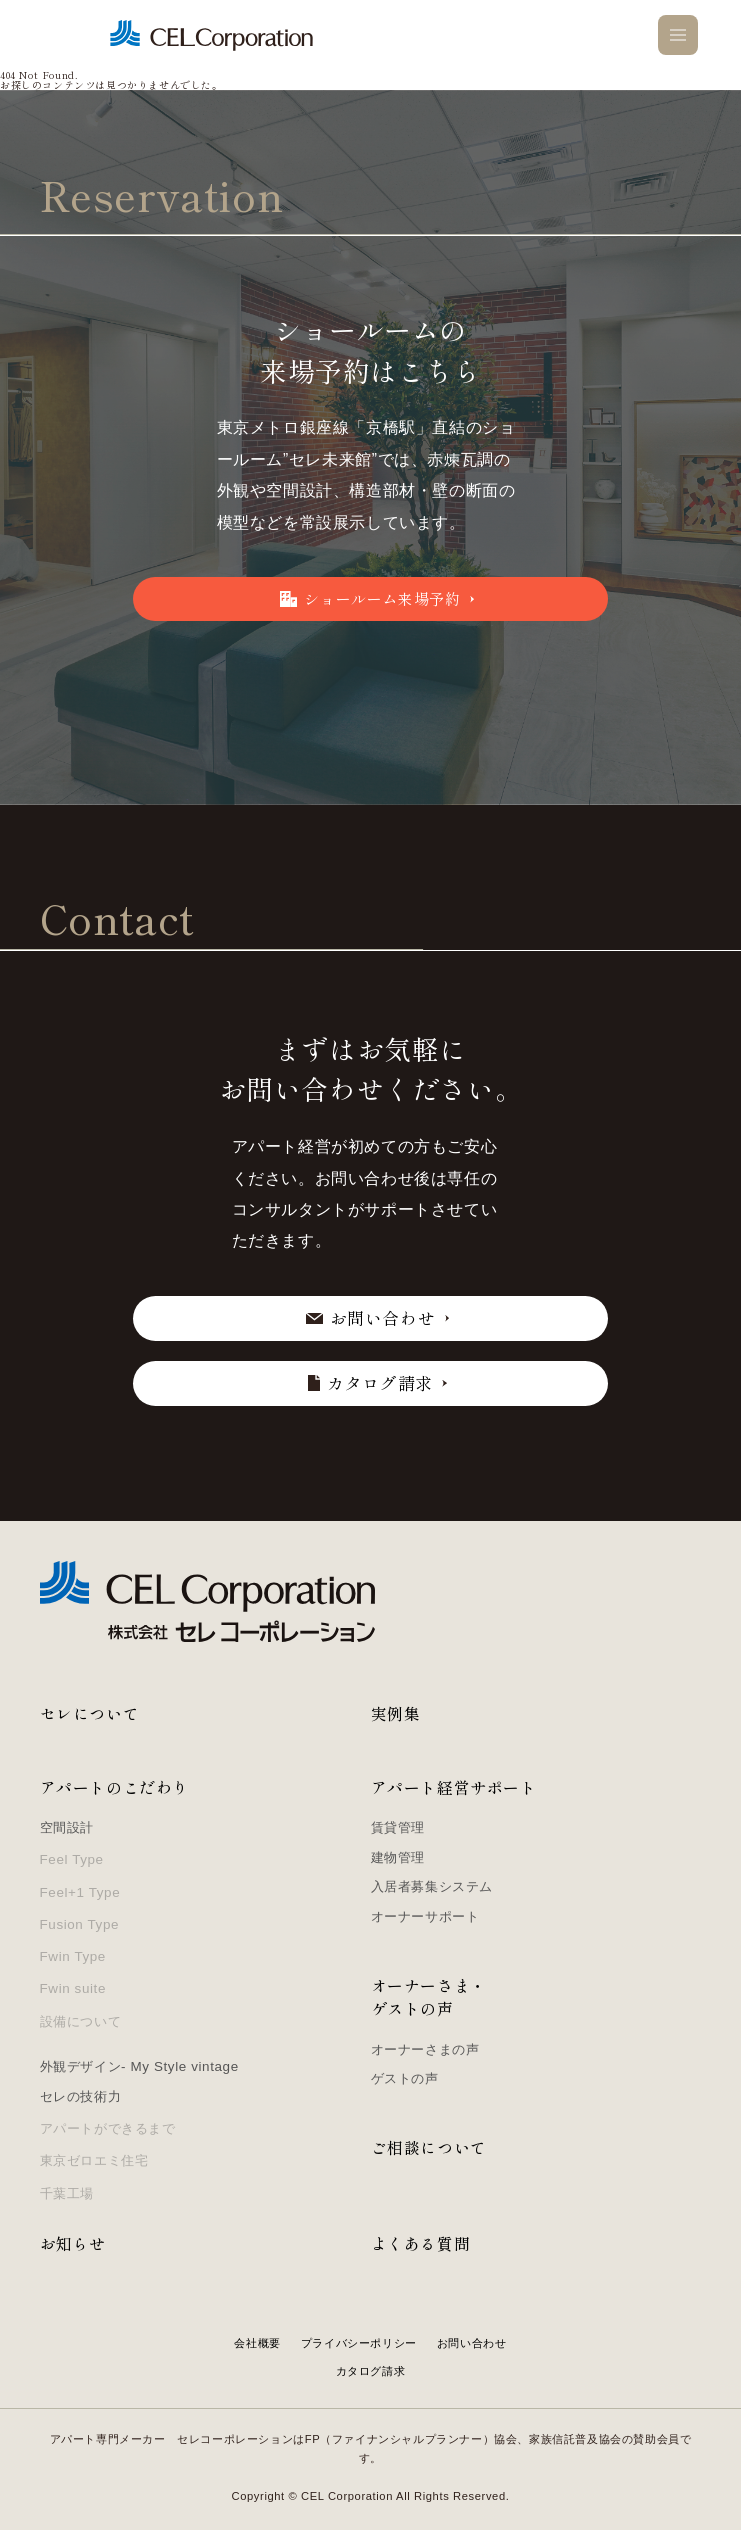 Image resolution: width=741 pixels, height=2530 pixels. What do you see at coordinates (67, 2193) in the screenshot?
I see `千葉工場` at bounding box center [67, 2193].